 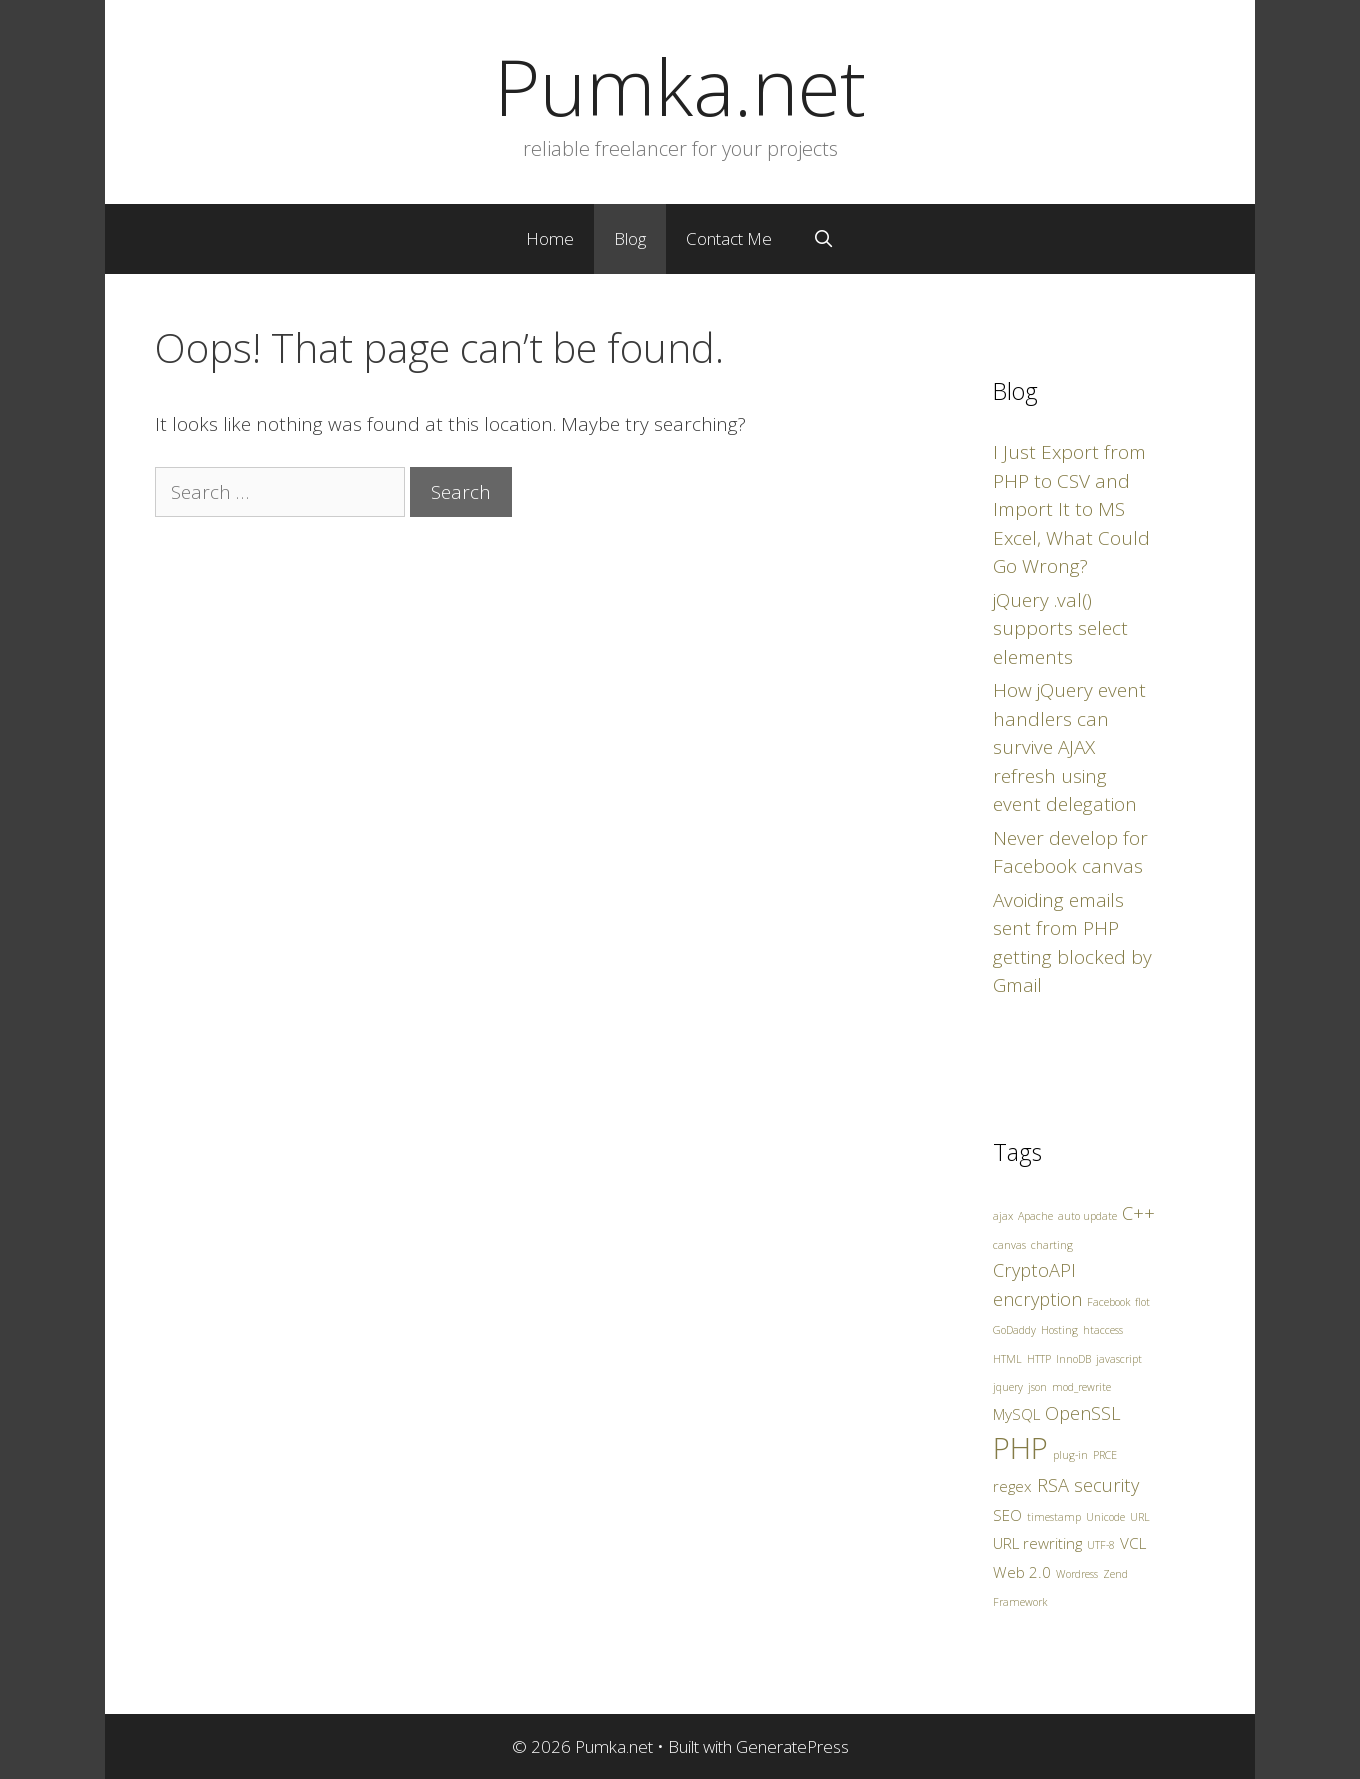 I want to click on Contact Me, so click(x=729, y=238).